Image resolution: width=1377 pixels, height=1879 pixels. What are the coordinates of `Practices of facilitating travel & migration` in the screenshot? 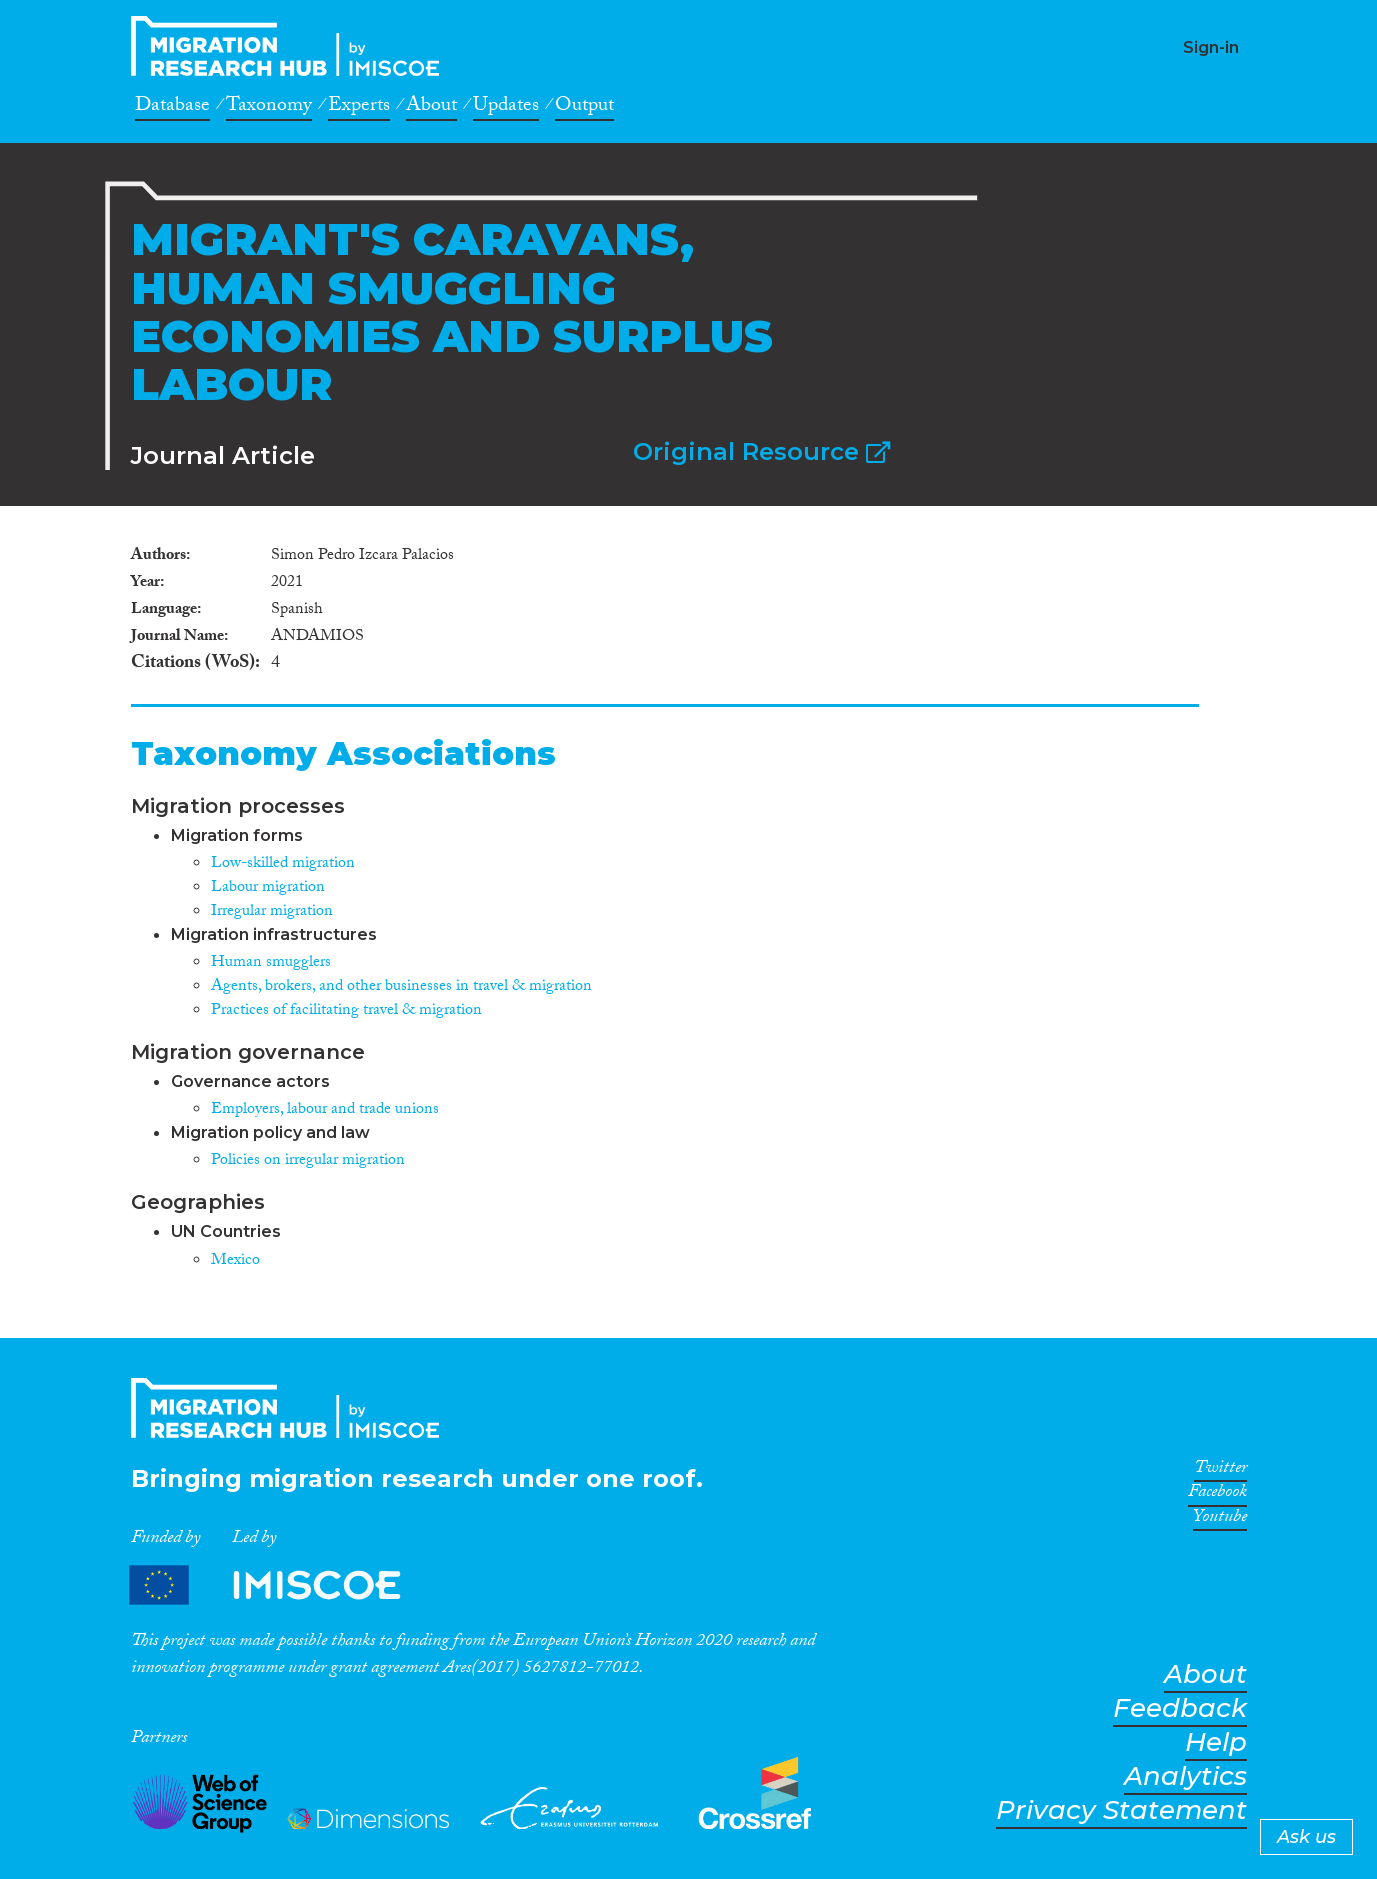 It's located at (346, 1011).